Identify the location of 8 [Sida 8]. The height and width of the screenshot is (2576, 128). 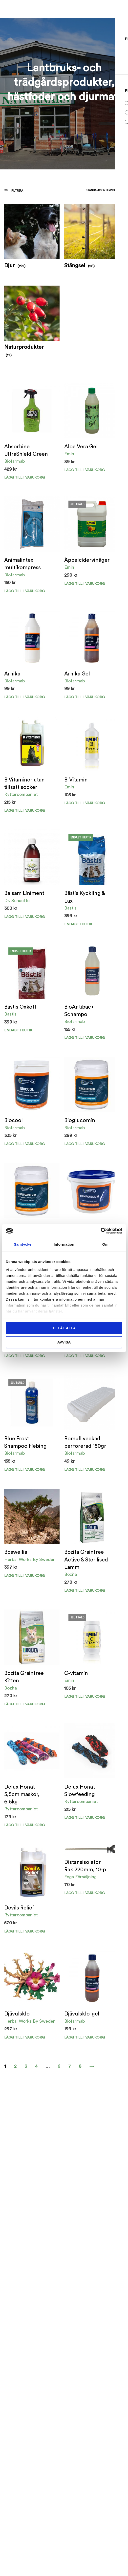
(80, 2066).